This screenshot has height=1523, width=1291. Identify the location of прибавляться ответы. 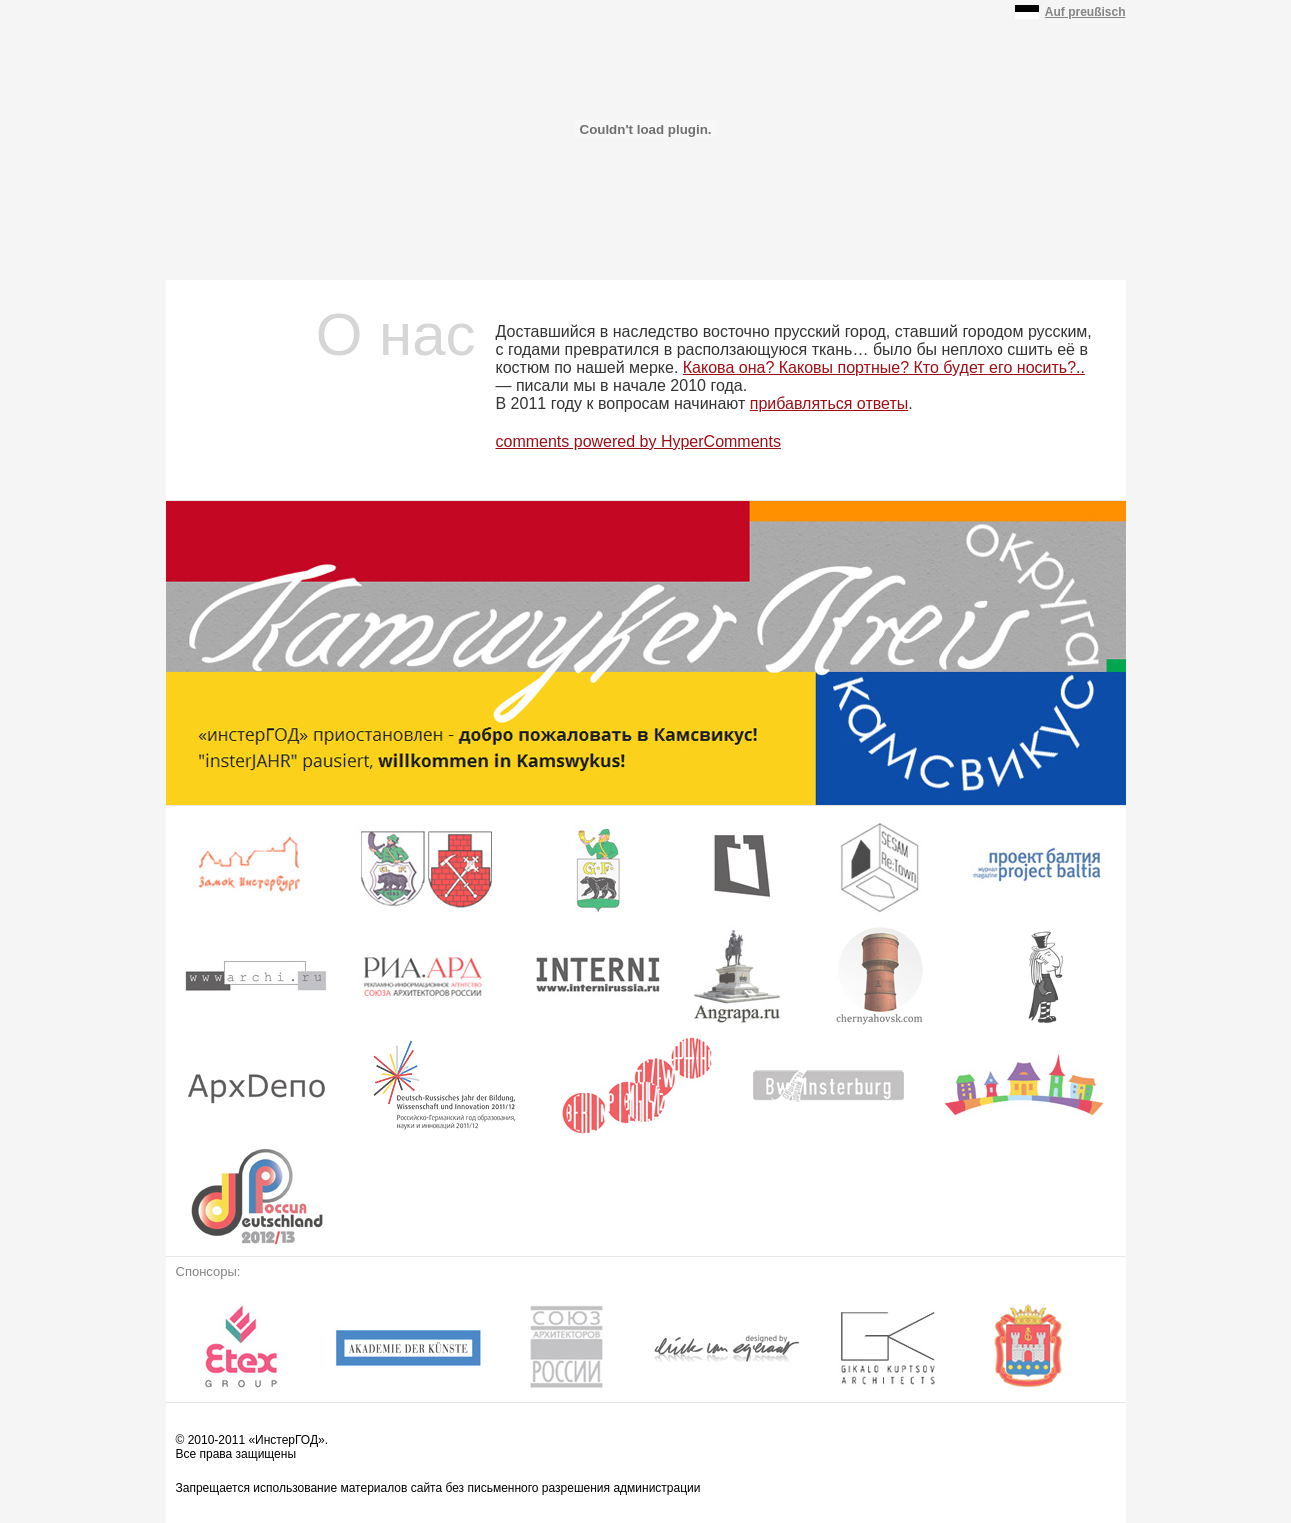
(829, 403).